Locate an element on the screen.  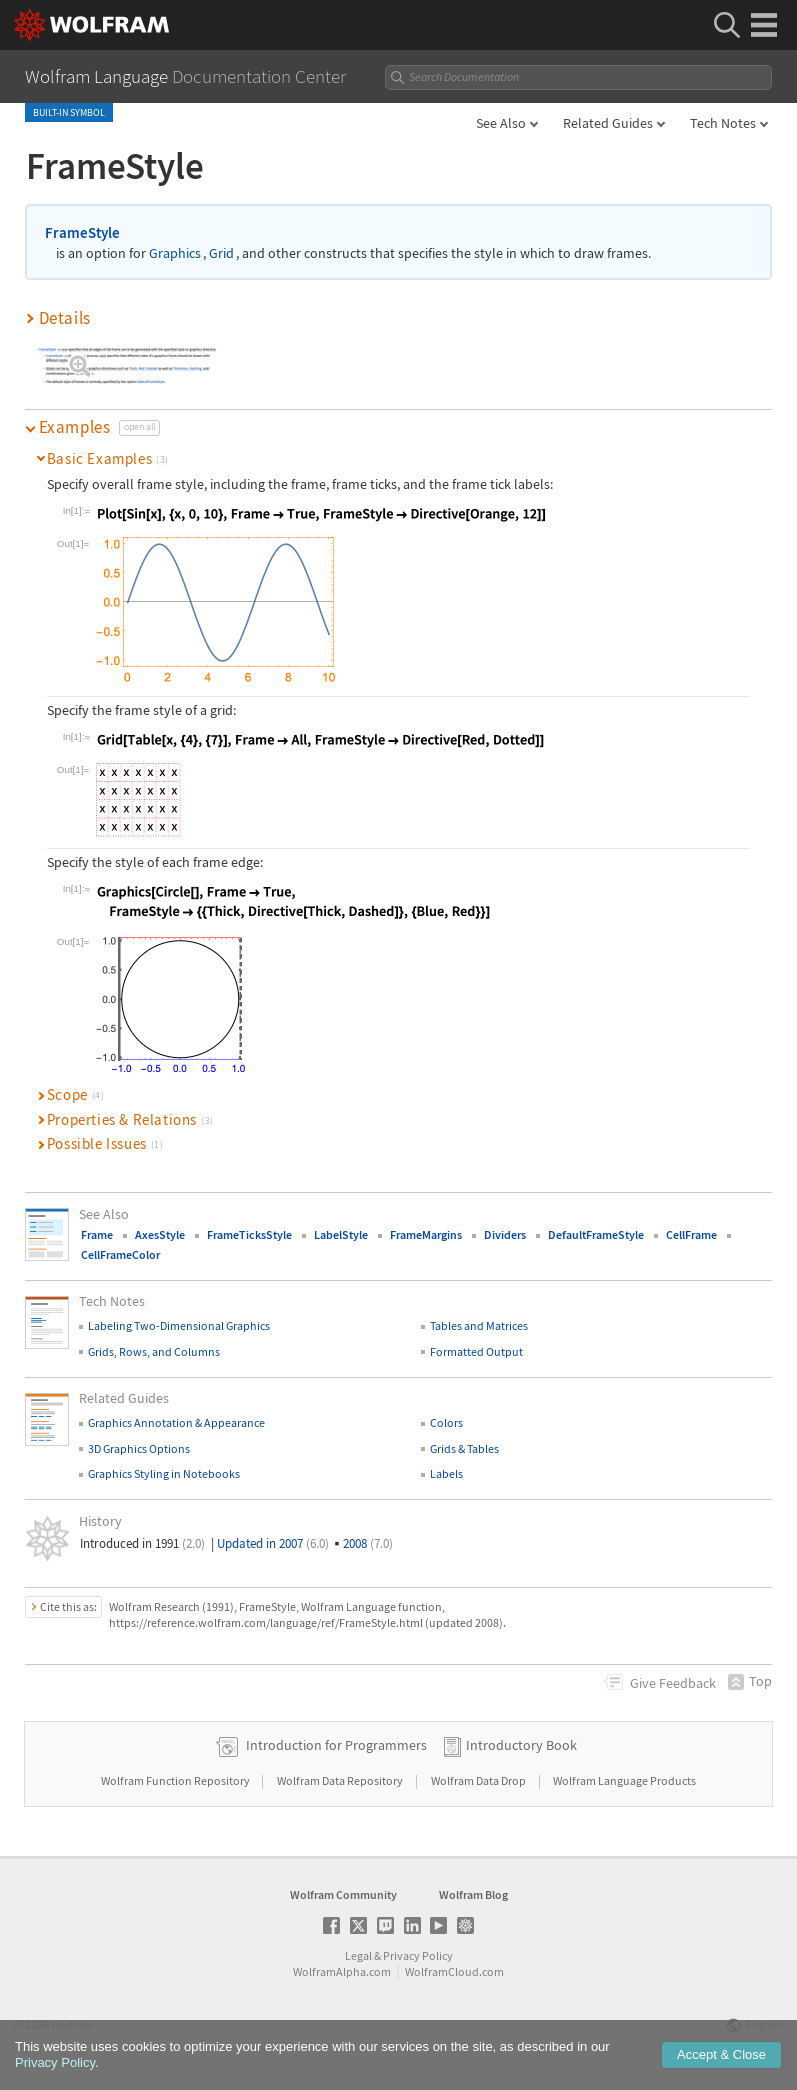
Wolfram Blog is located at coordinates (473, 1894).